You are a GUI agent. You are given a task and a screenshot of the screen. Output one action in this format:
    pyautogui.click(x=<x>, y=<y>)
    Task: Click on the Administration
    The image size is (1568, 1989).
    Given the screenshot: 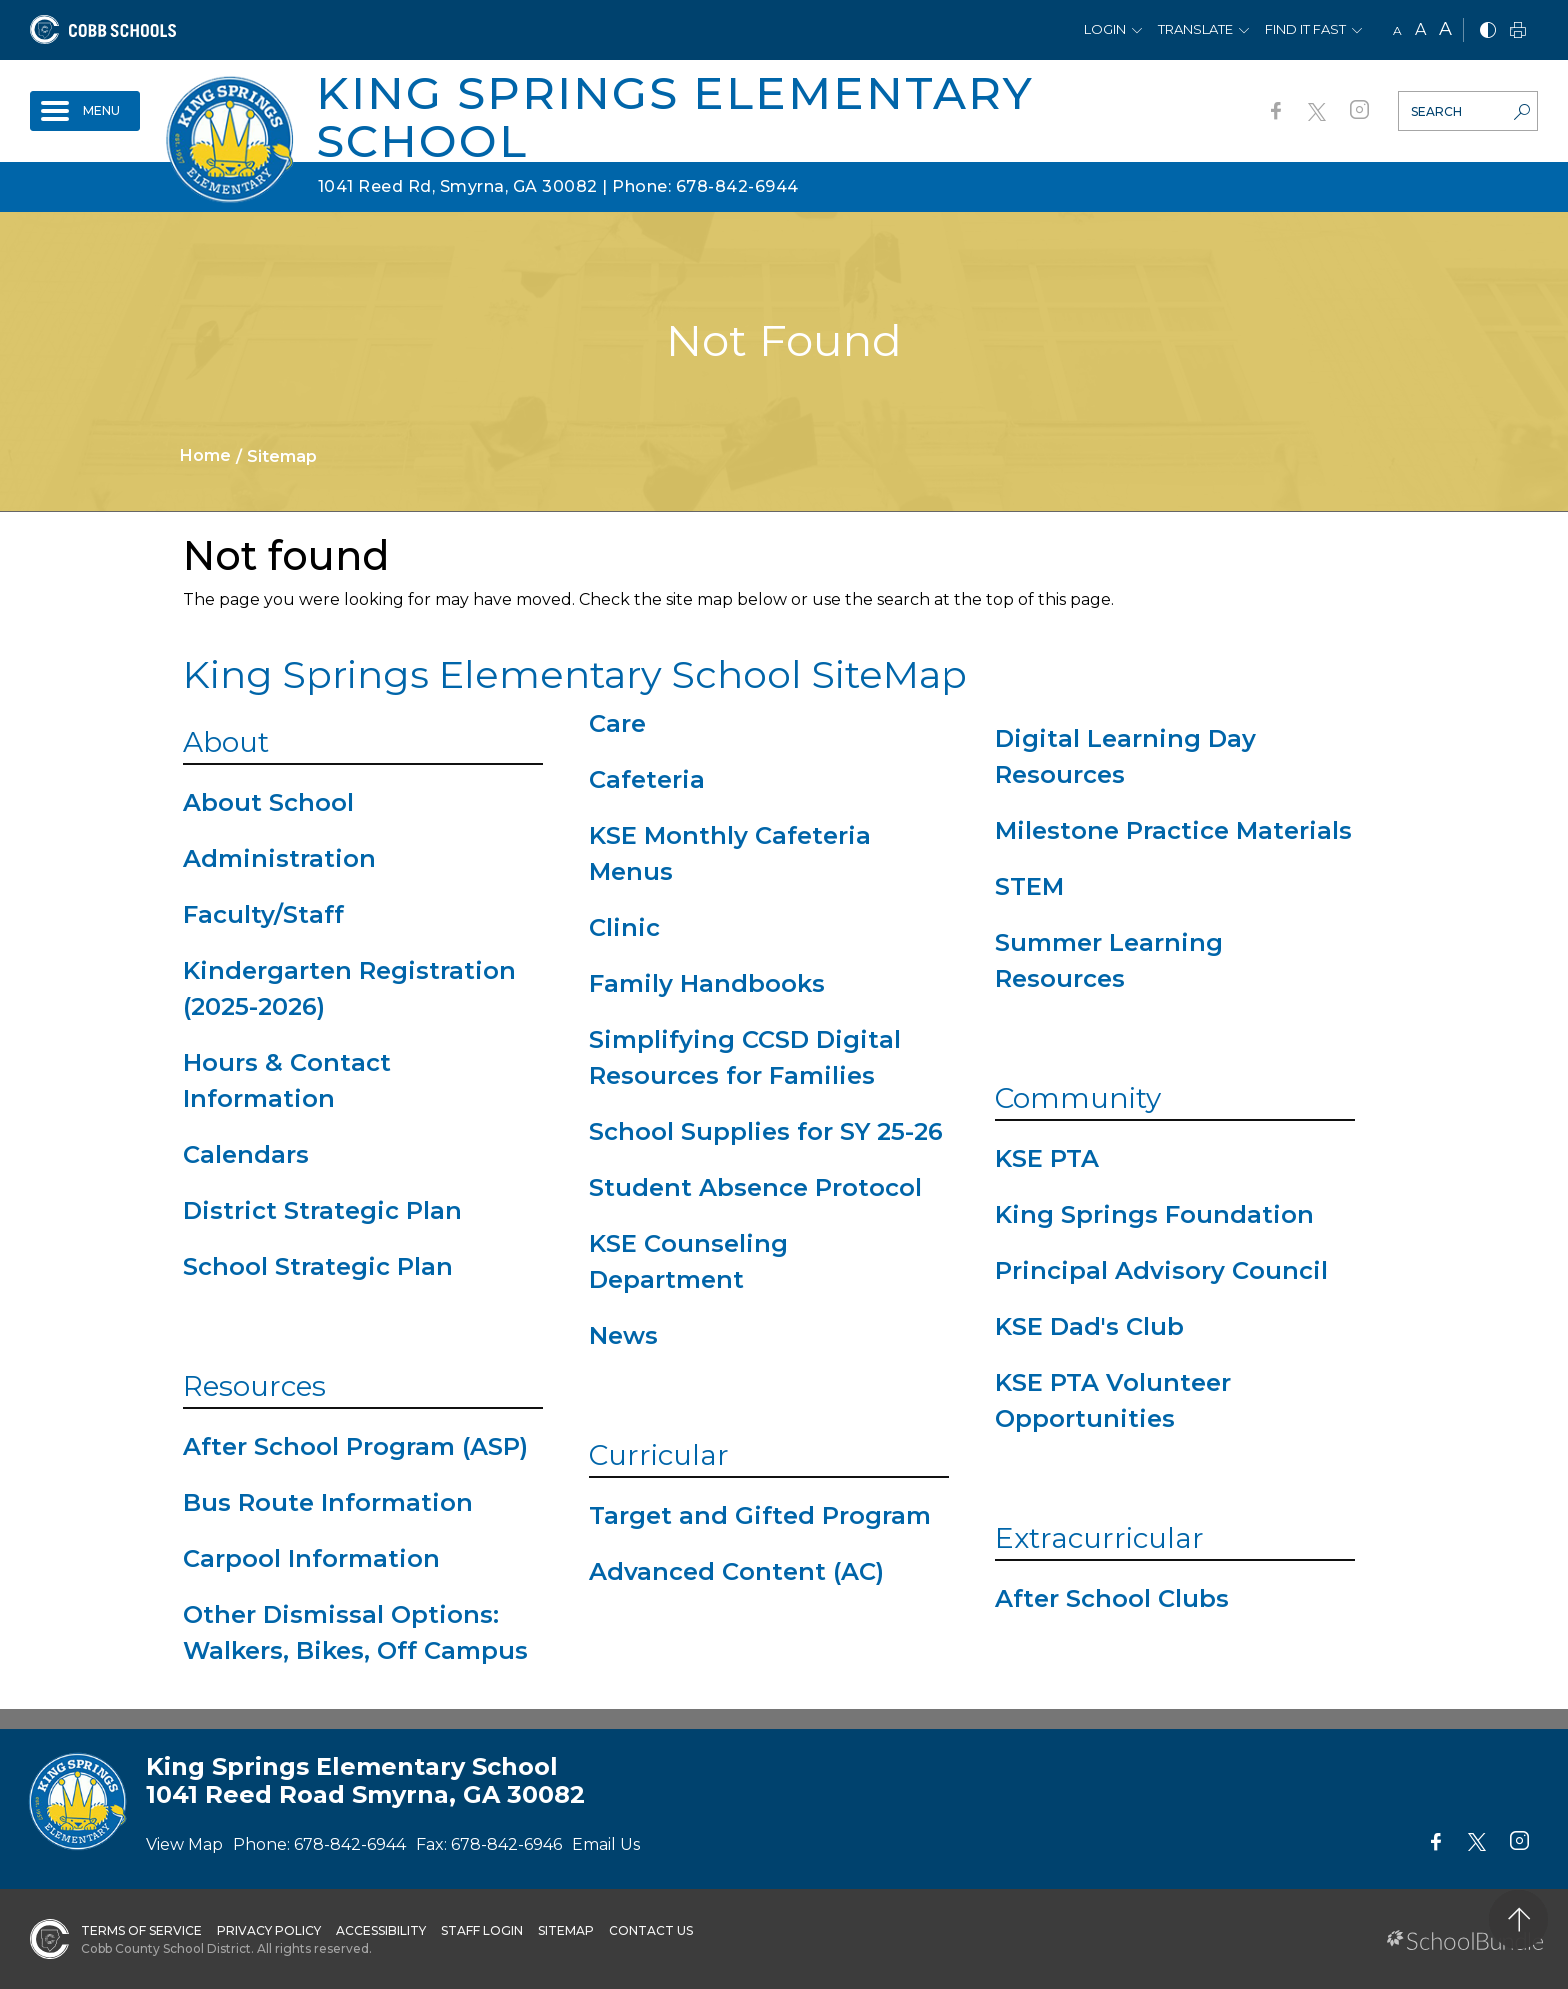 What is the action you would take?
    pyautogui.click(x=279, y=858)
    